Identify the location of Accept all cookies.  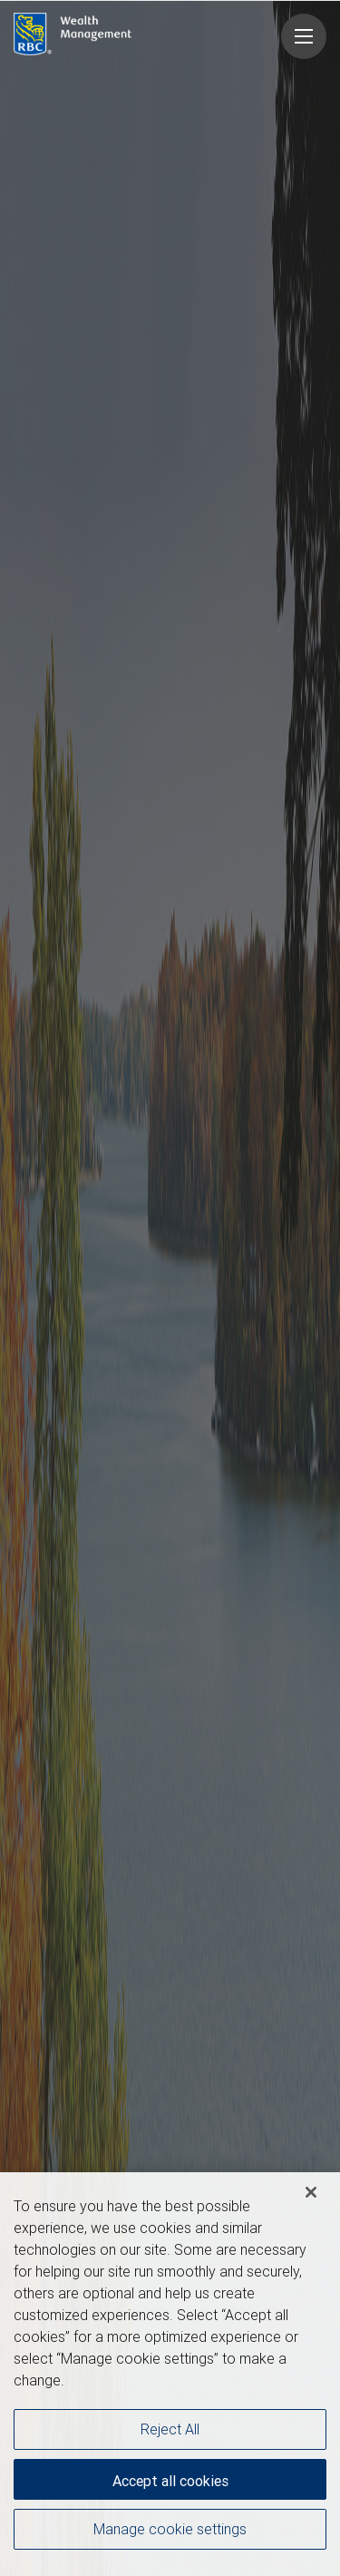
(170, 2481).